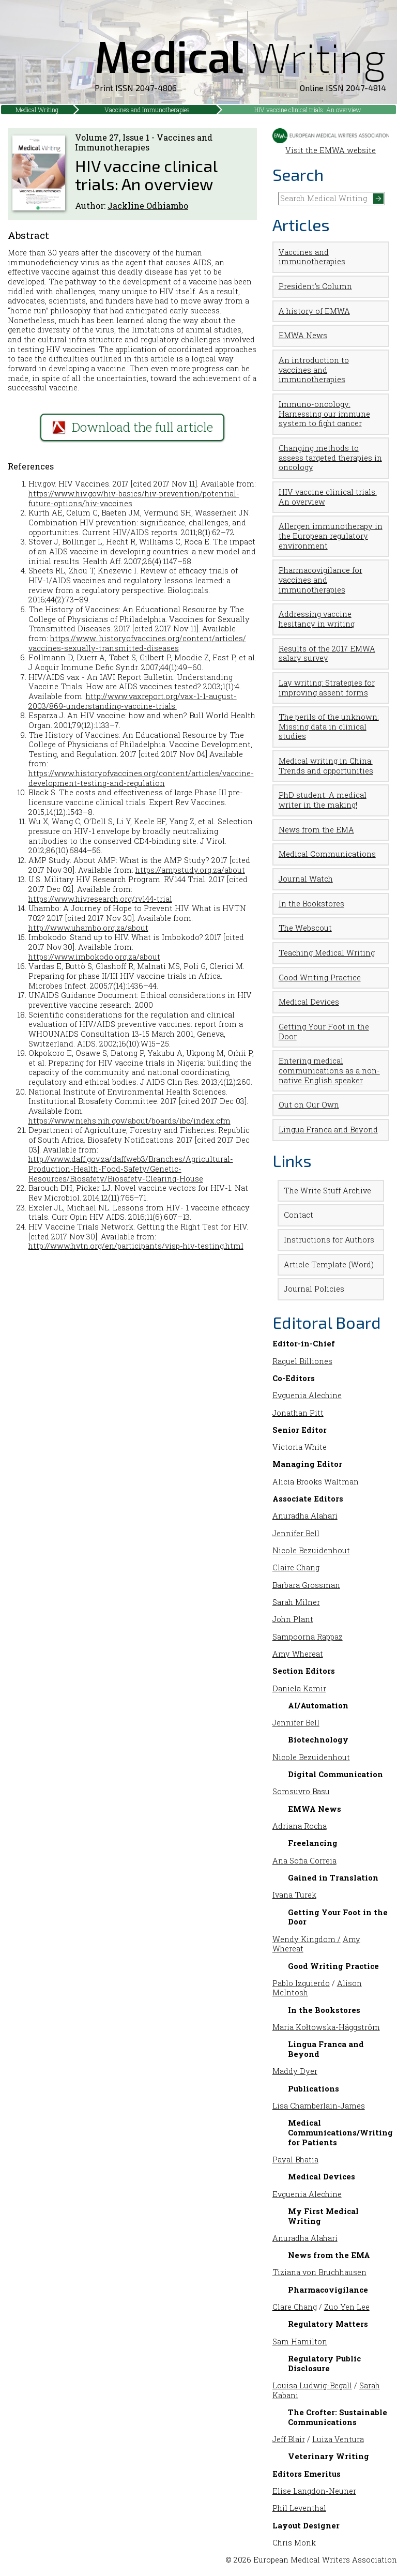 Image resolution: width=397 pixels, height=2576 pixels. What do you see at coordinates (294, 2307) in the screenshot?
I see `Clare Chang` at bounding box center [294, 2307].